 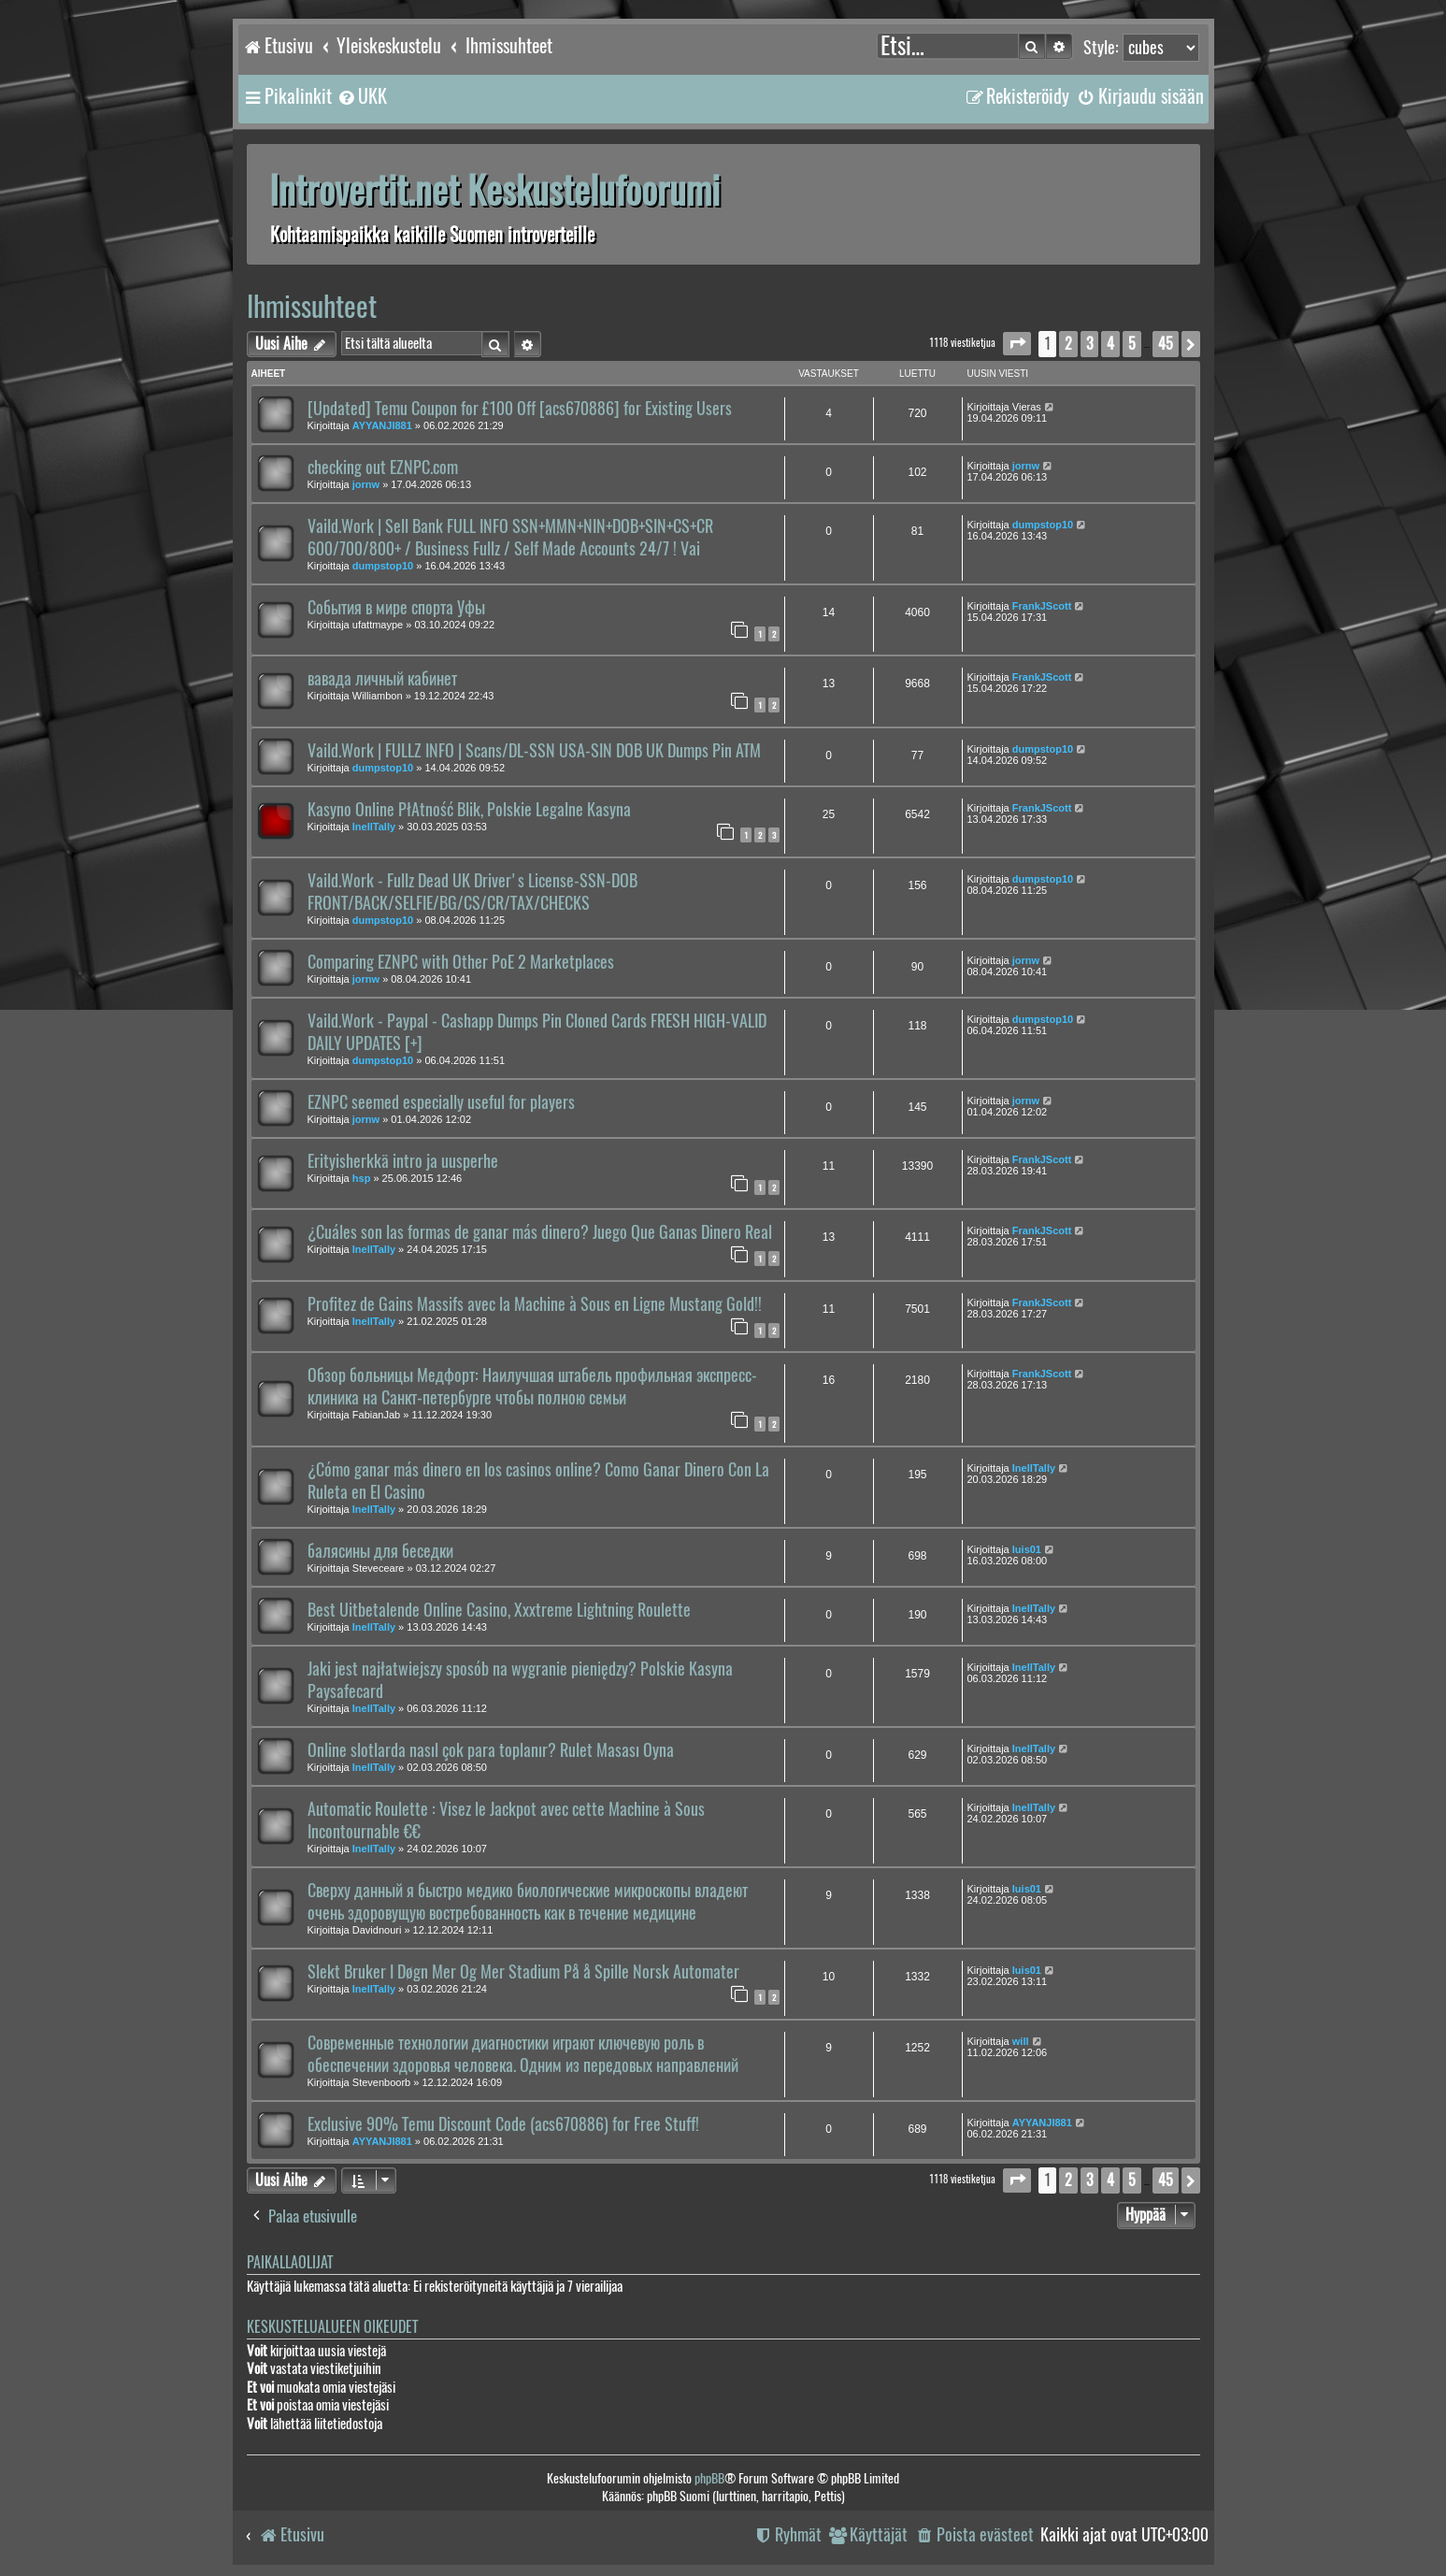 What do you see at coordinates (1089, 343) in the screenshot?
I see `3 [button]` at bounding box center [1089, 343].